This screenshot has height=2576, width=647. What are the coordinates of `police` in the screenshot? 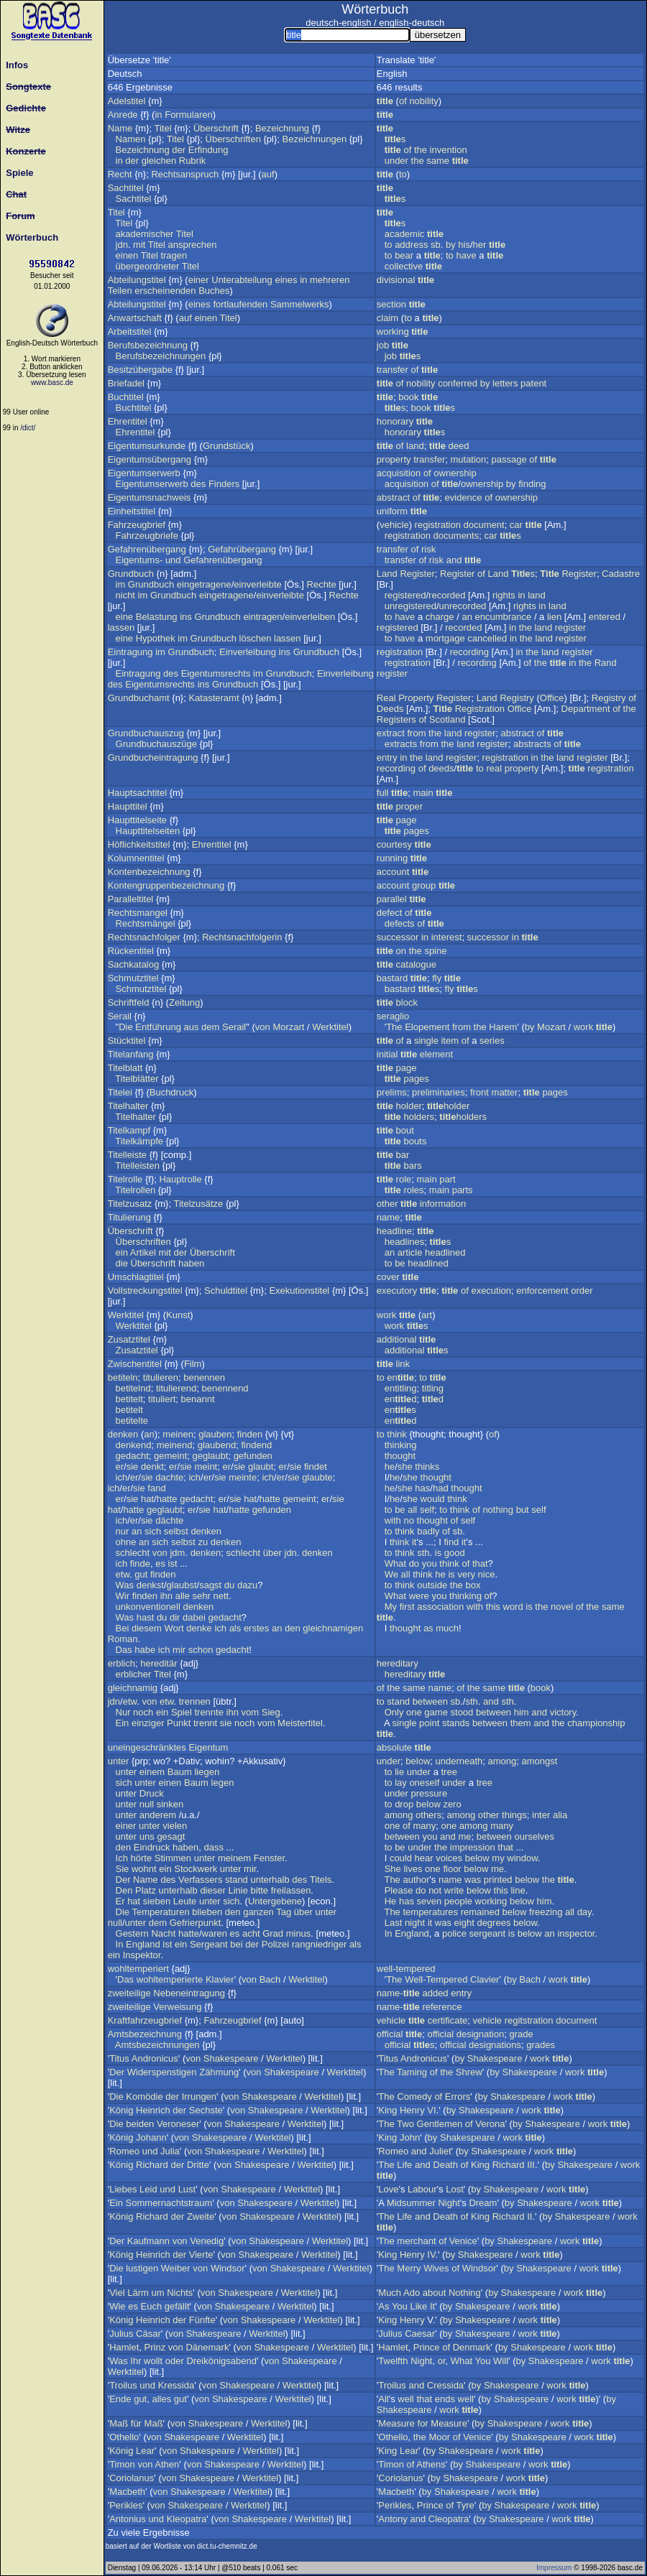 It's located at (454, 1933).